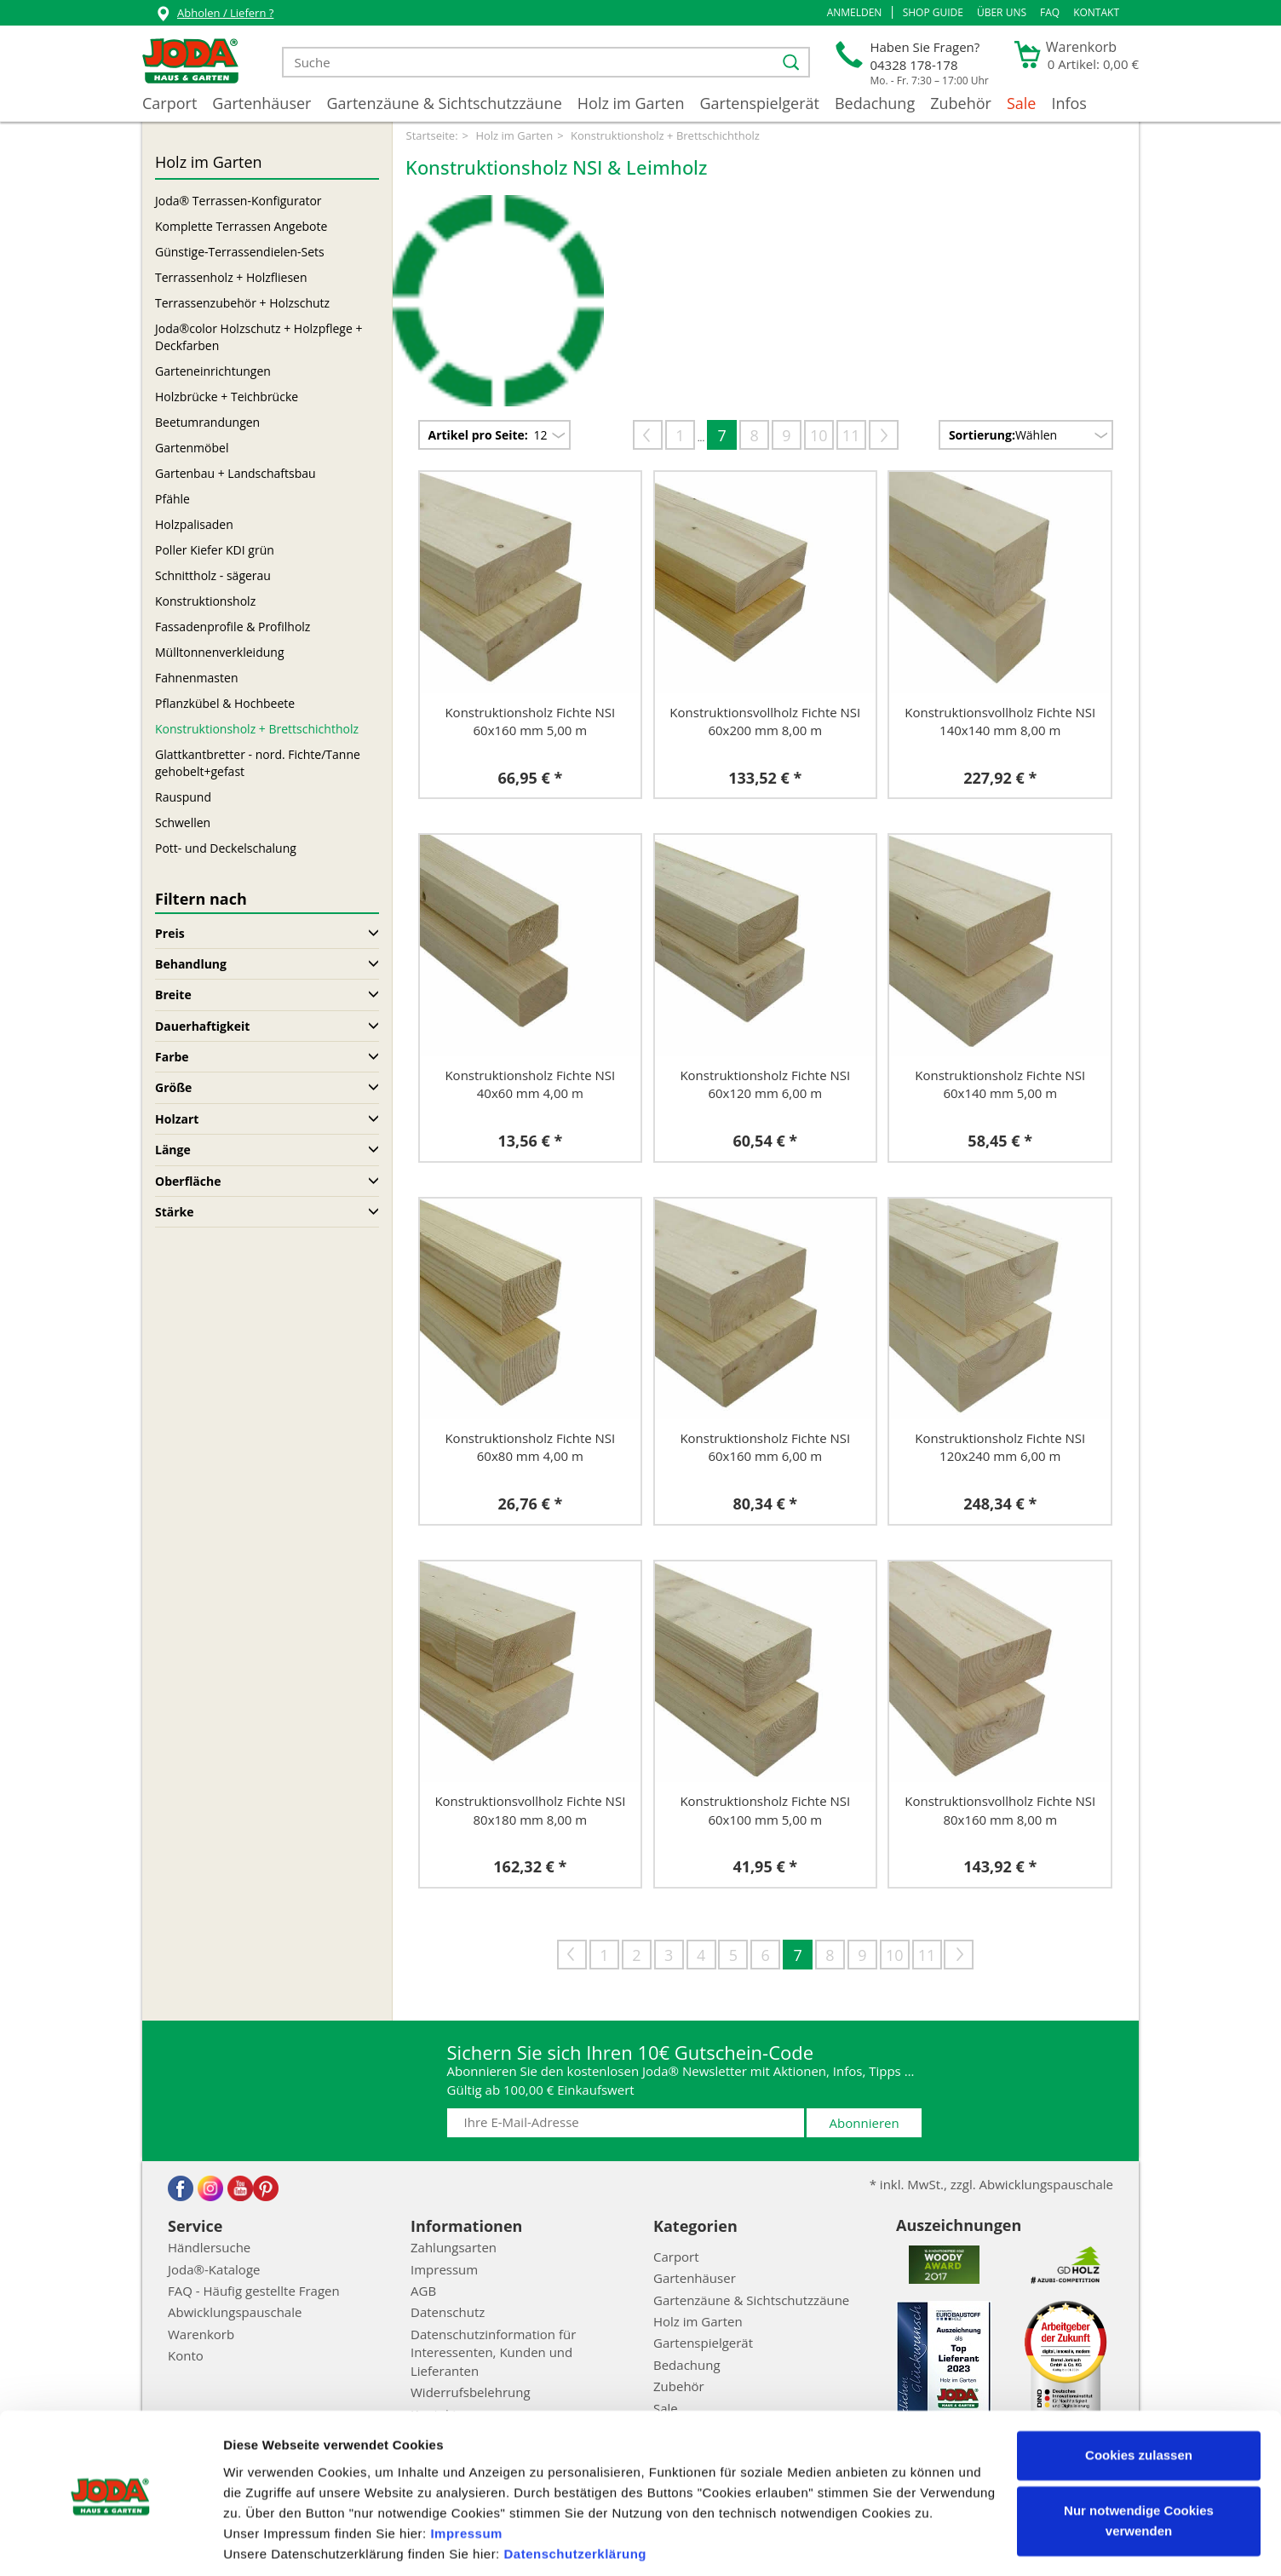 The image size is (1281, 2576). What do you see at coordinates (454, 2247) in the screenshot?
I see `Zahlungsarten` at bounding box center [454, 2247].